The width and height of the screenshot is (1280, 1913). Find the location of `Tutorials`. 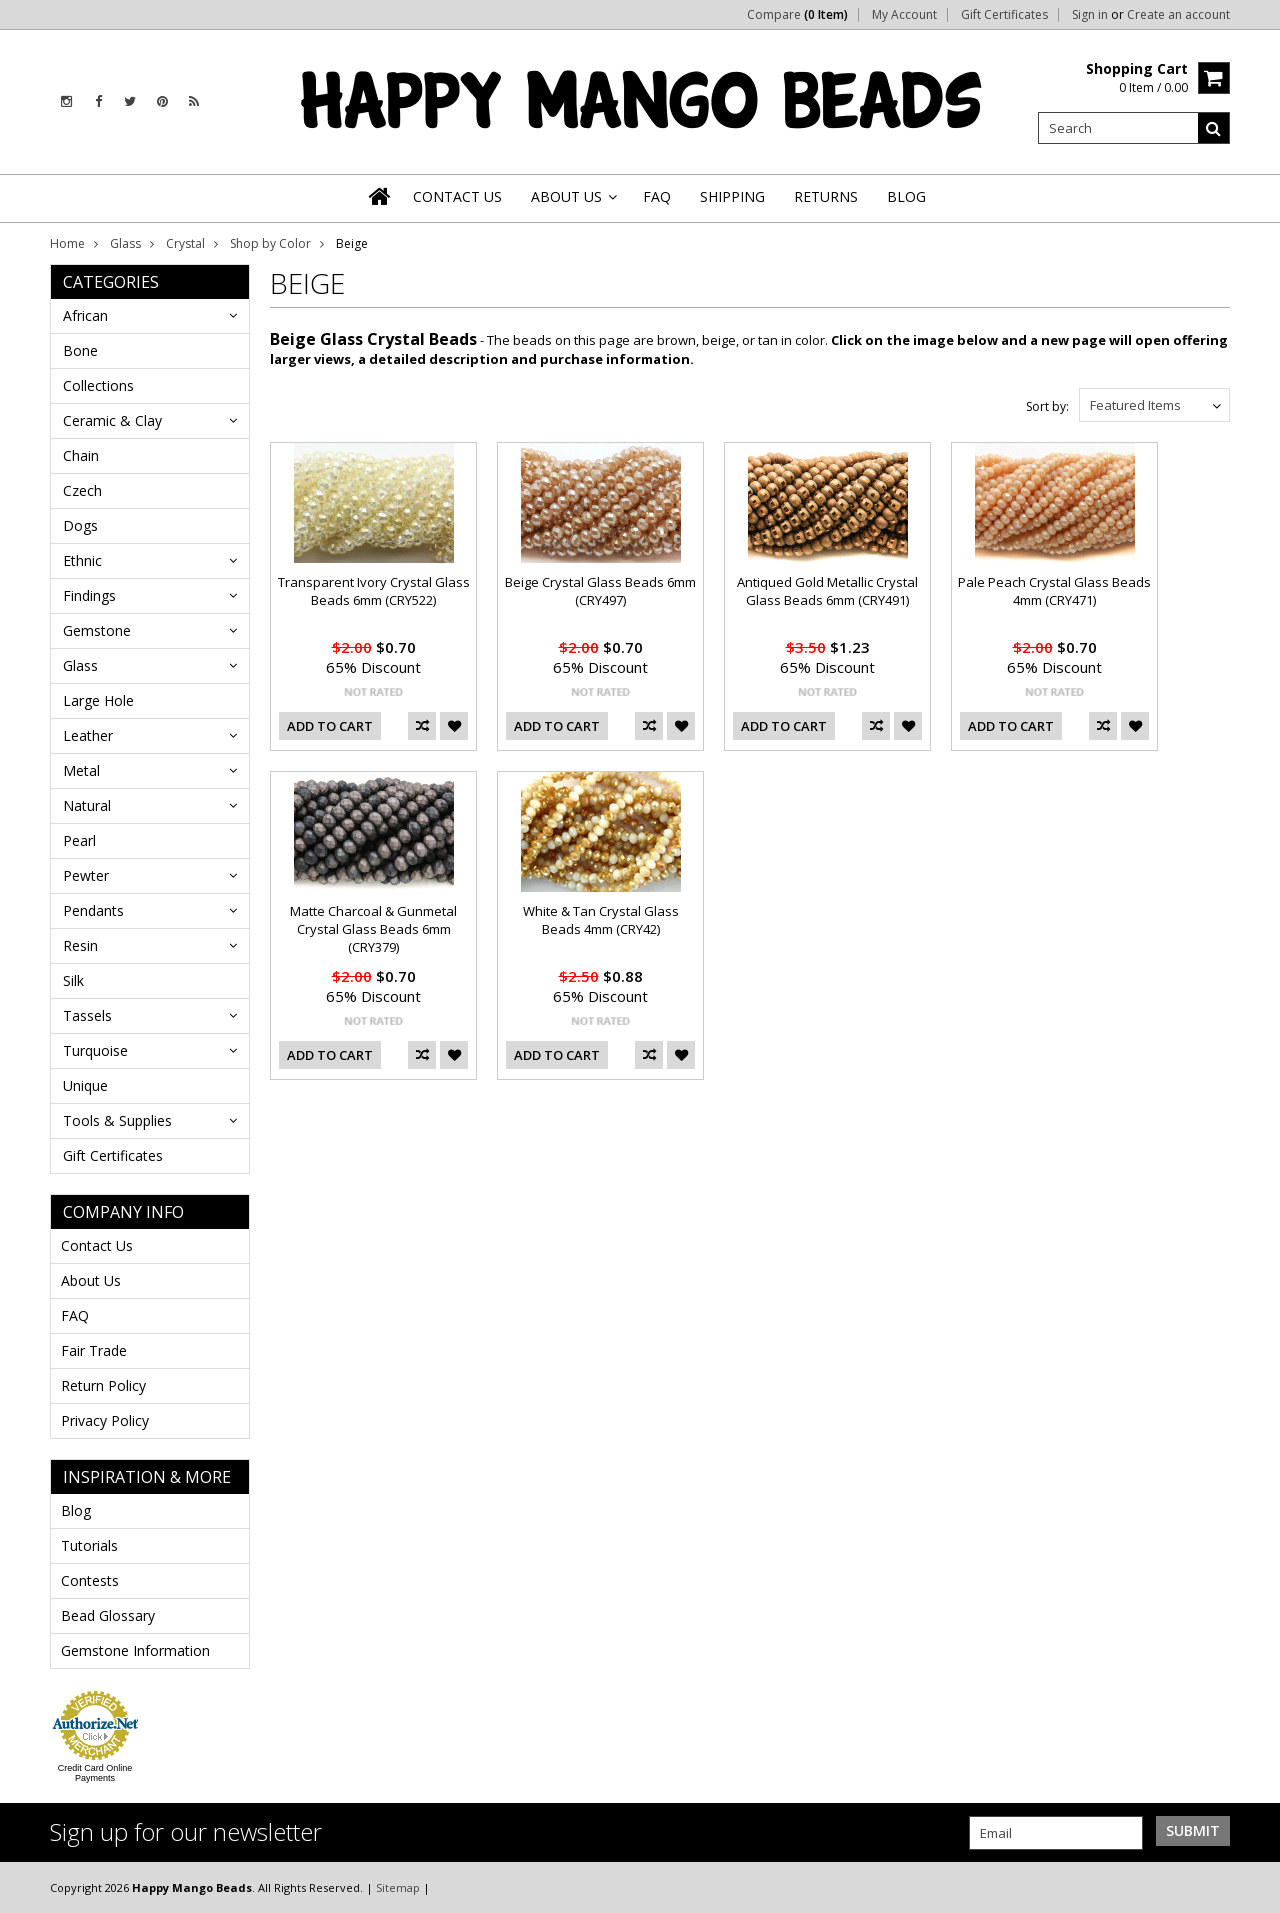

Tutorials is located at coordinates (89, 1545).